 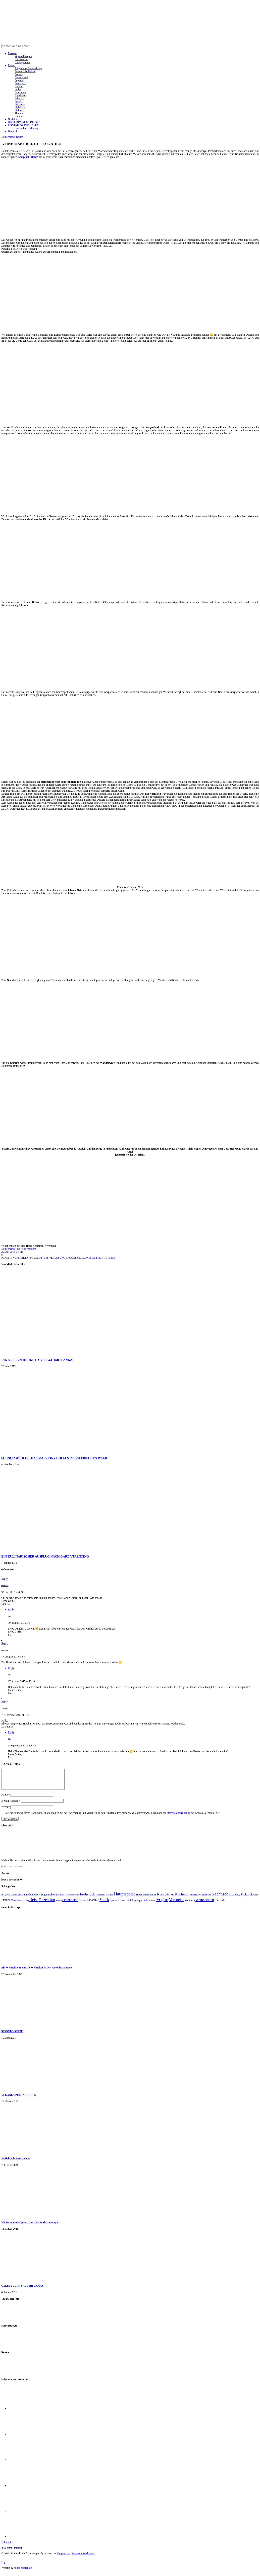 I want to click on Holland, so click(x=19, y=86).